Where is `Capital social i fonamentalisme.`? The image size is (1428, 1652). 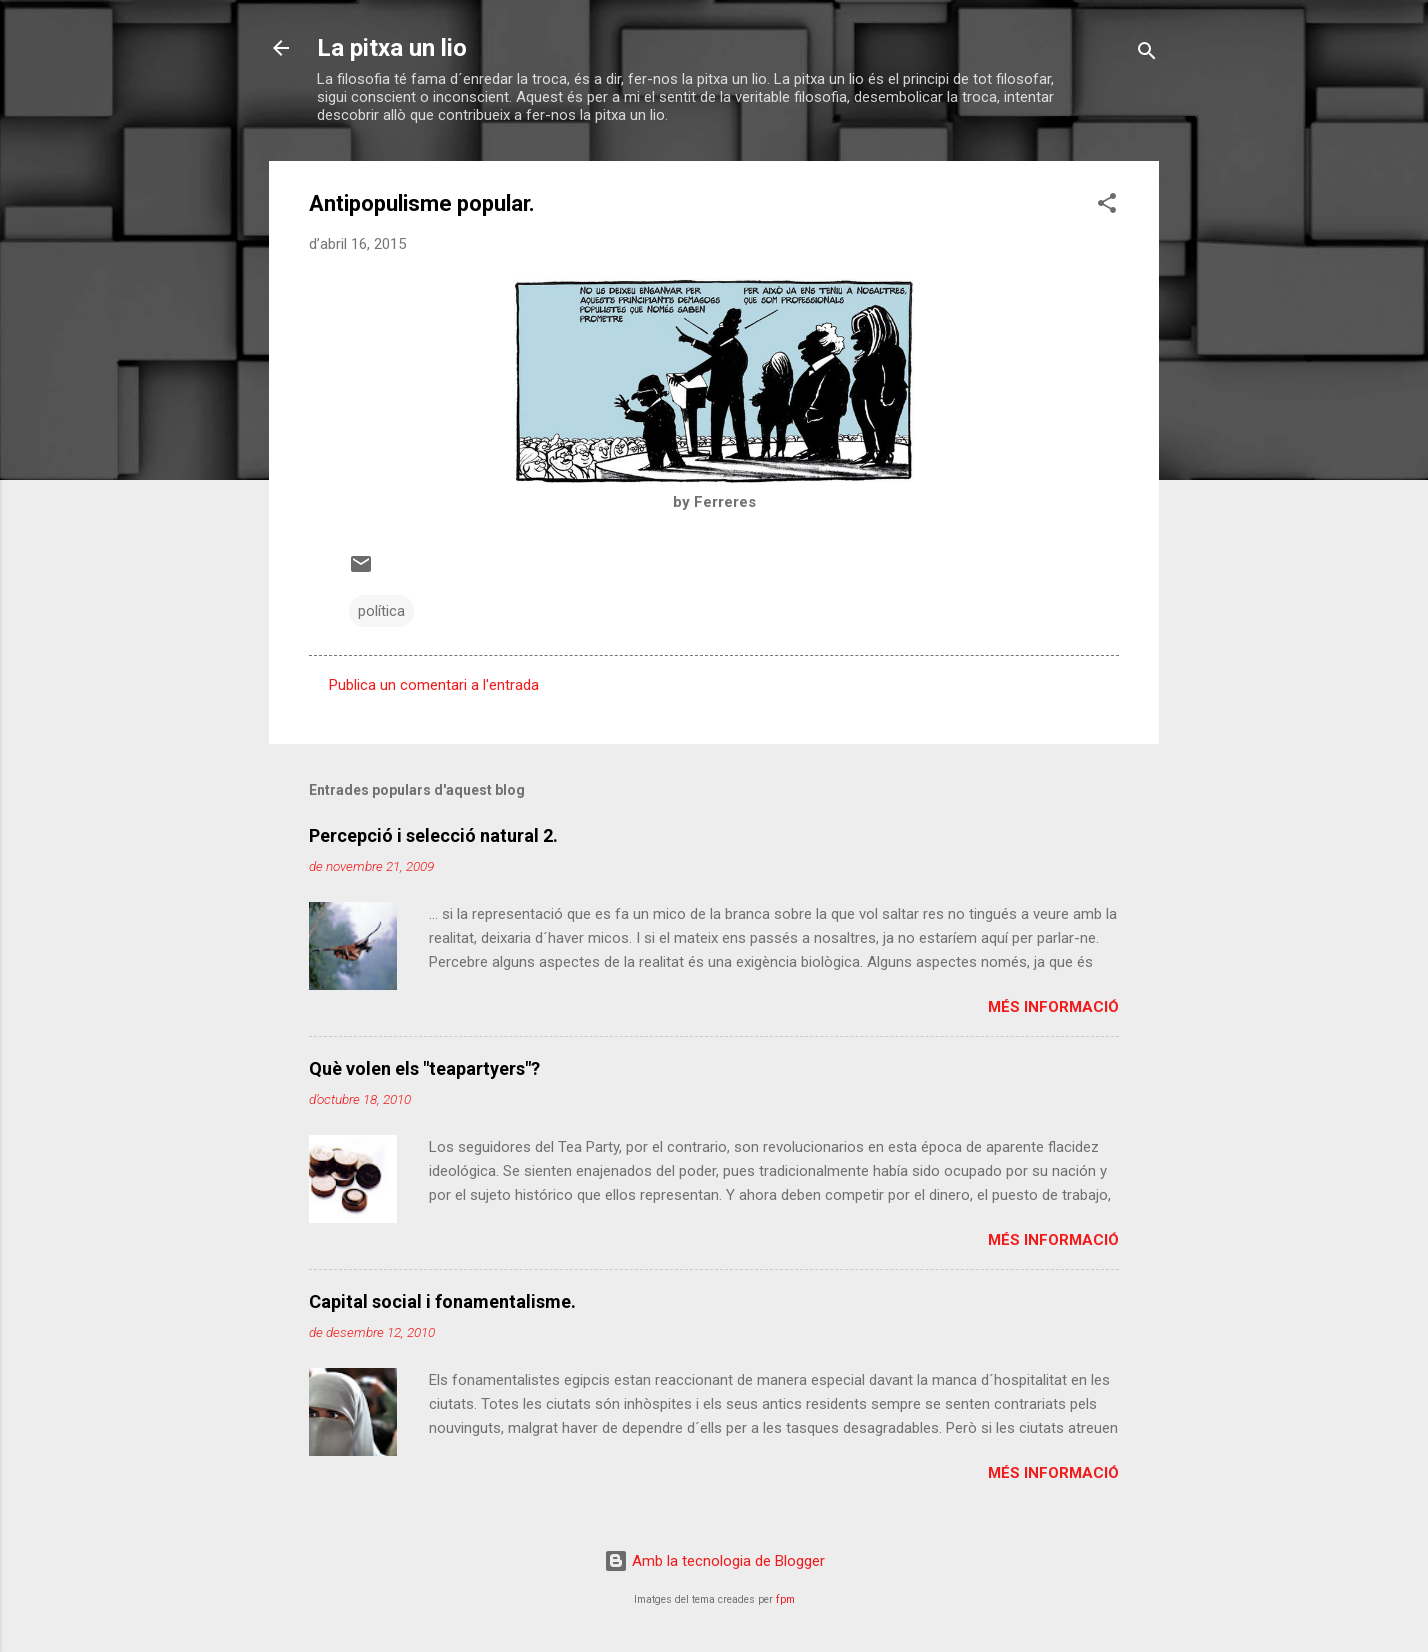 Capital social i fonamentalisme. is located at coordinates (442, 1301).